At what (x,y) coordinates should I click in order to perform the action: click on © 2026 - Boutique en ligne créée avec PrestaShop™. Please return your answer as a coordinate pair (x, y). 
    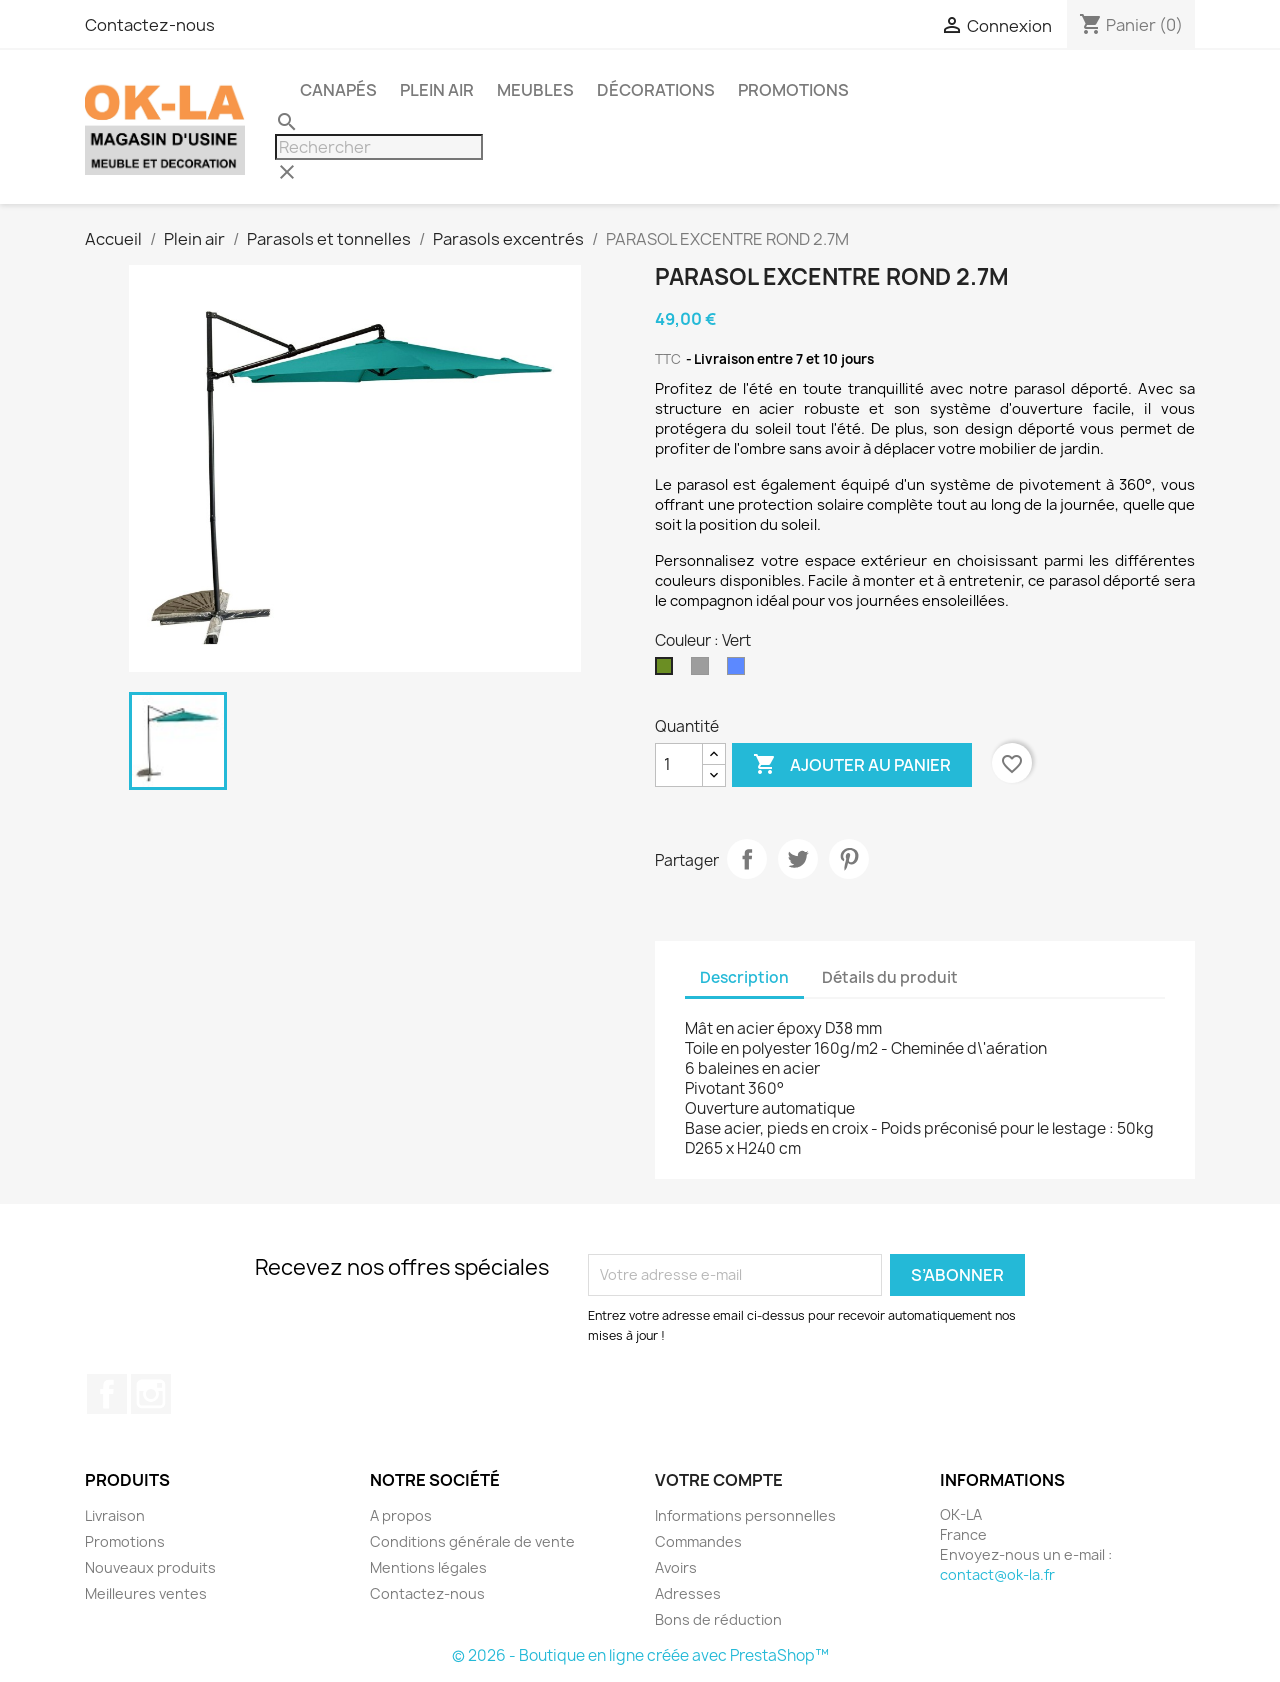
    Looking at the image, I should click on (640, 1655).